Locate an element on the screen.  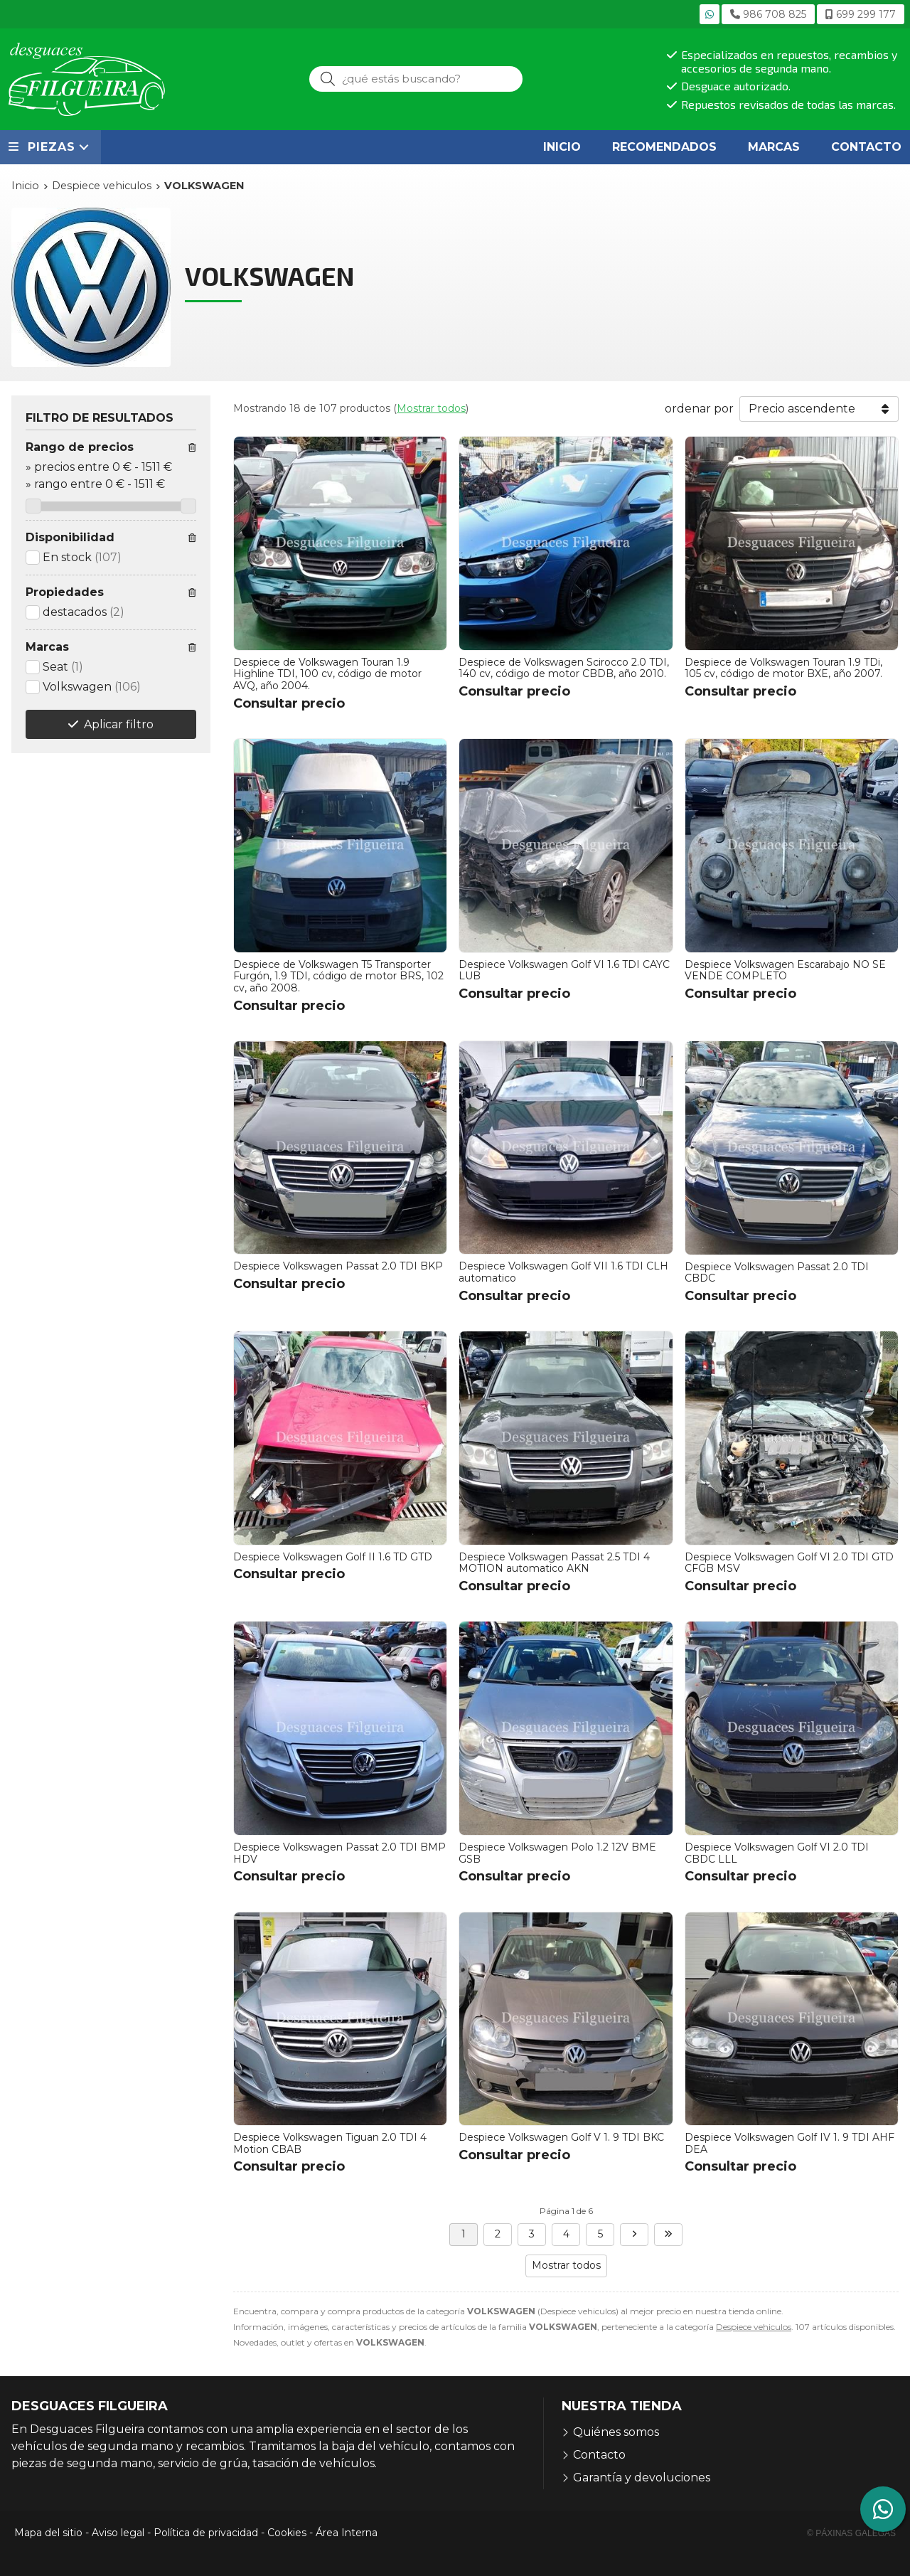
Despiece Volkswagen Golf V 1. 9 TDI BKC is located at coordinates (561, 2137).